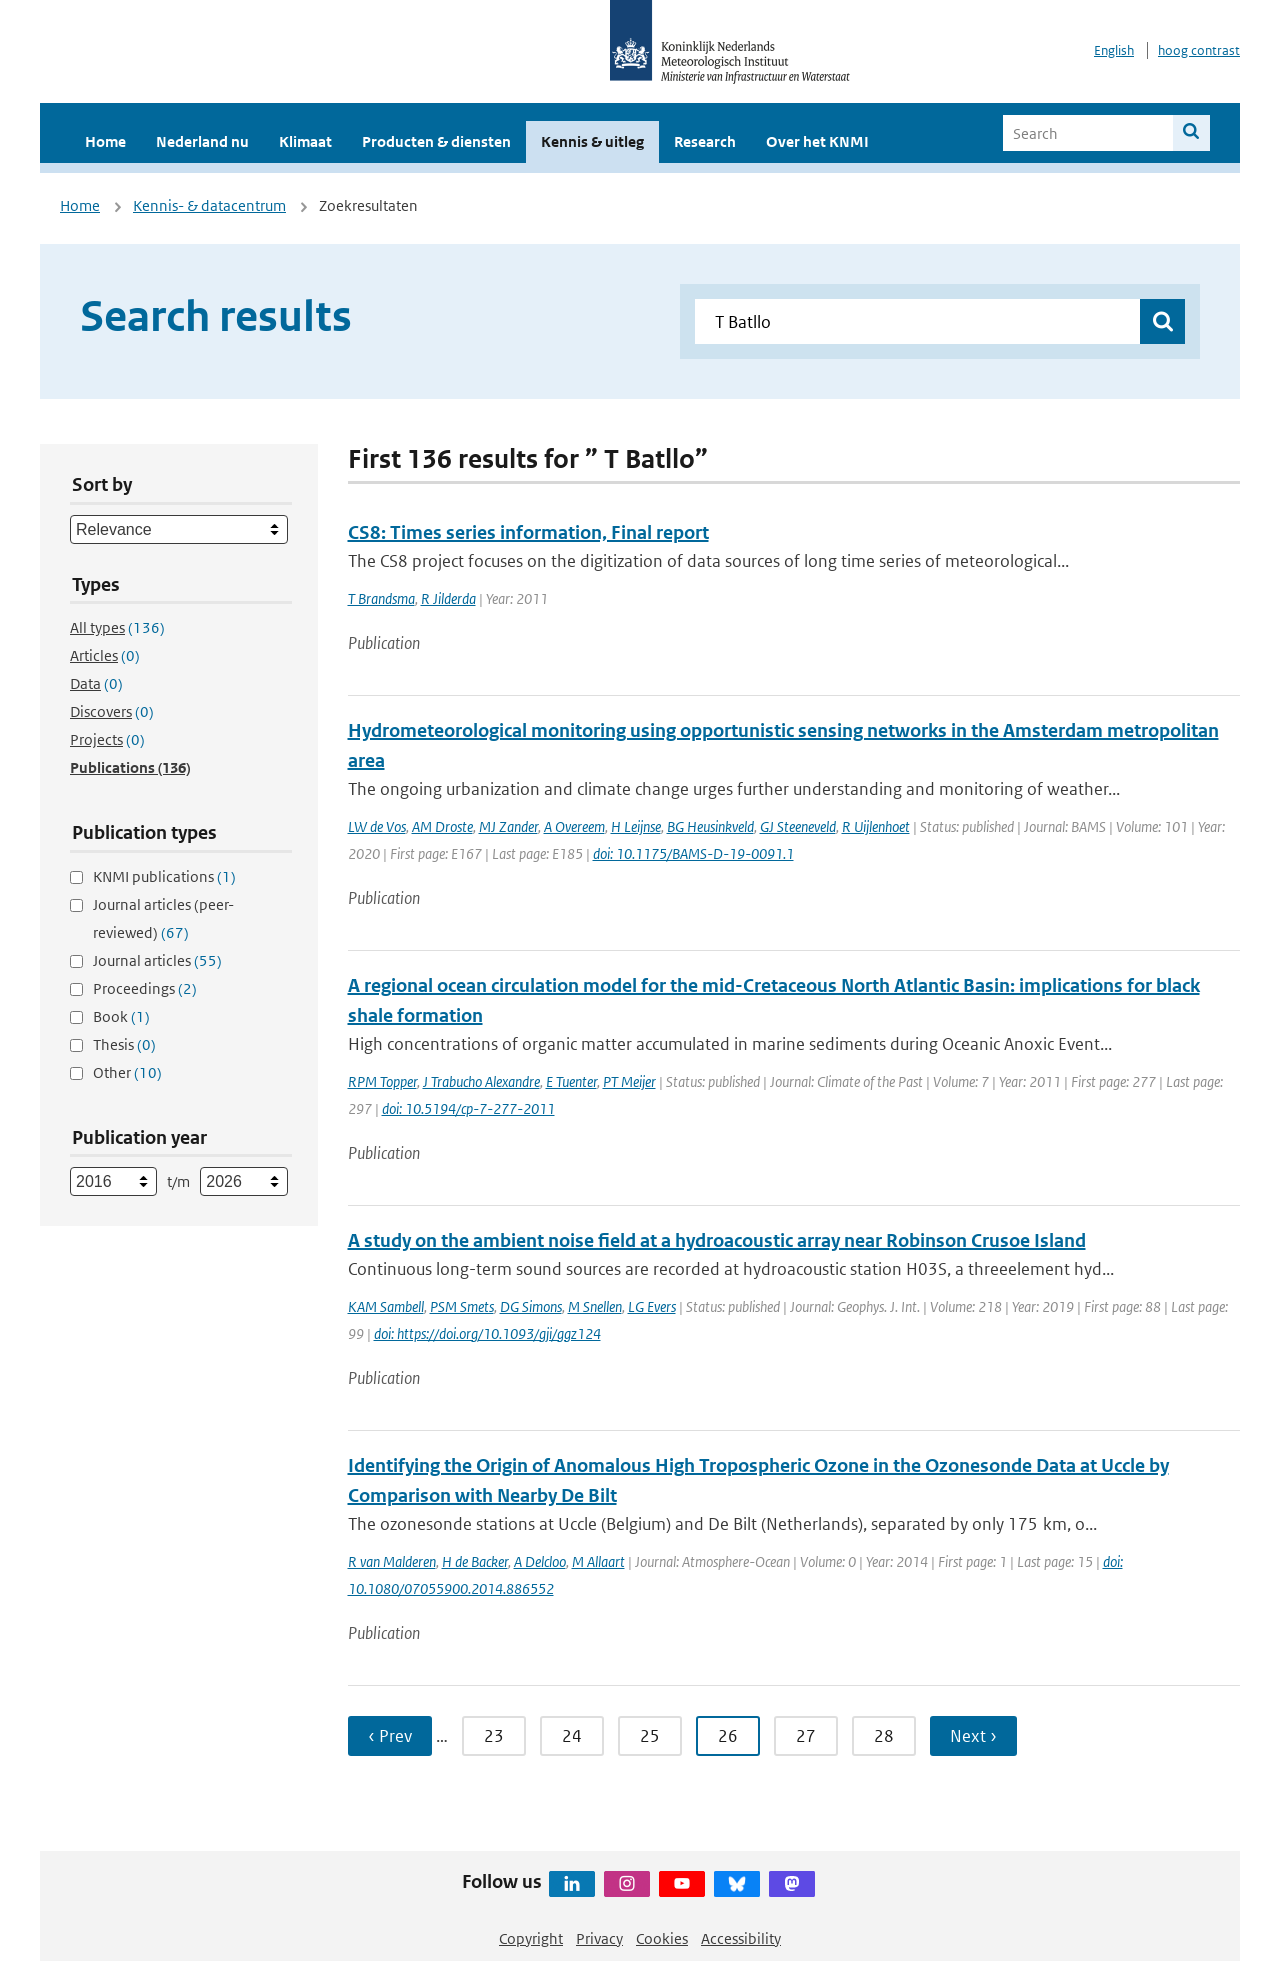 Image resolution: width=1280 pixels, height=1961 pixels. Describe the element at coordinates (595, 1306) in the screenshot. I see `M Snellen` at that location.